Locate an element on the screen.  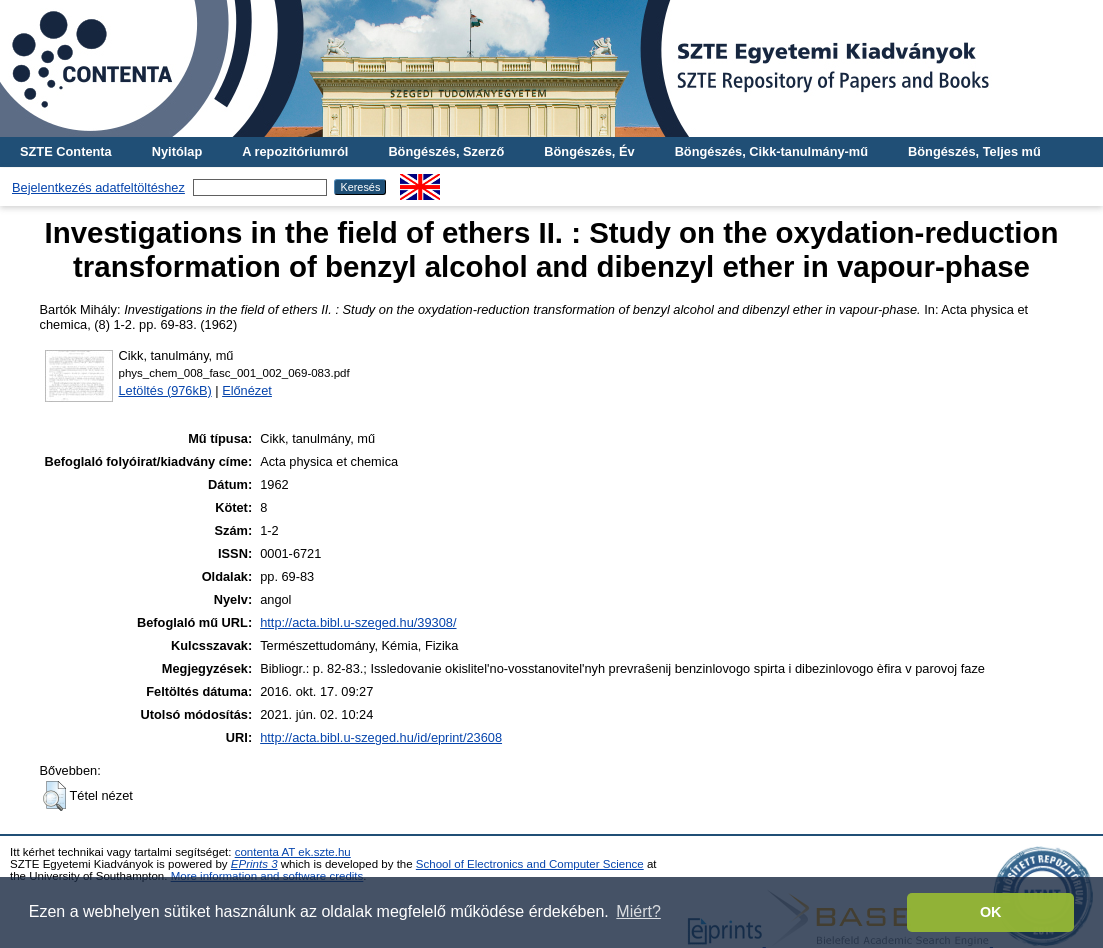
Miért? [button] is located at coordinates (638, 911).